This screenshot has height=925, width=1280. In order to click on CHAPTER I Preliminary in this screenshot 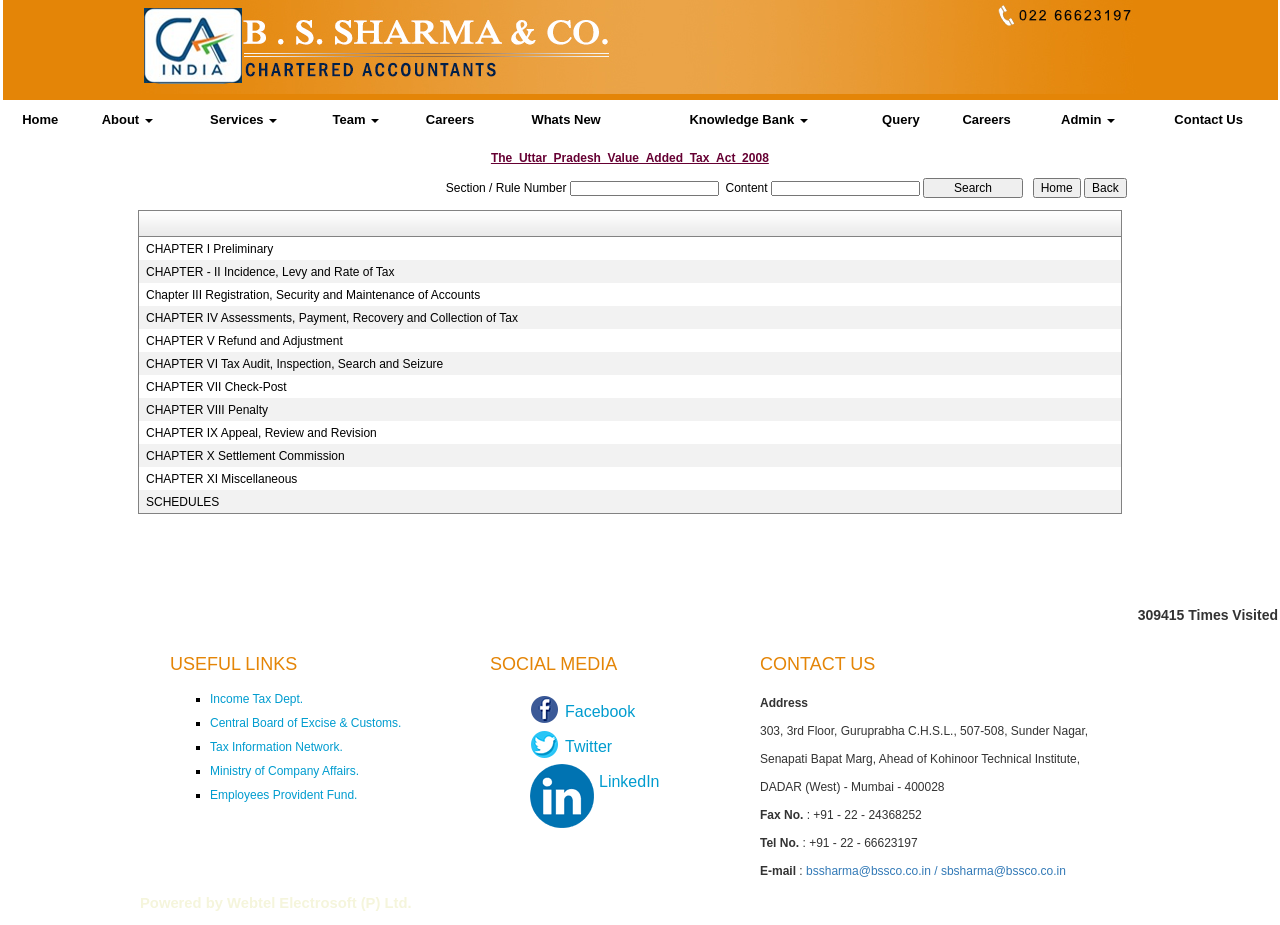, I will do `click(209, 249)`.